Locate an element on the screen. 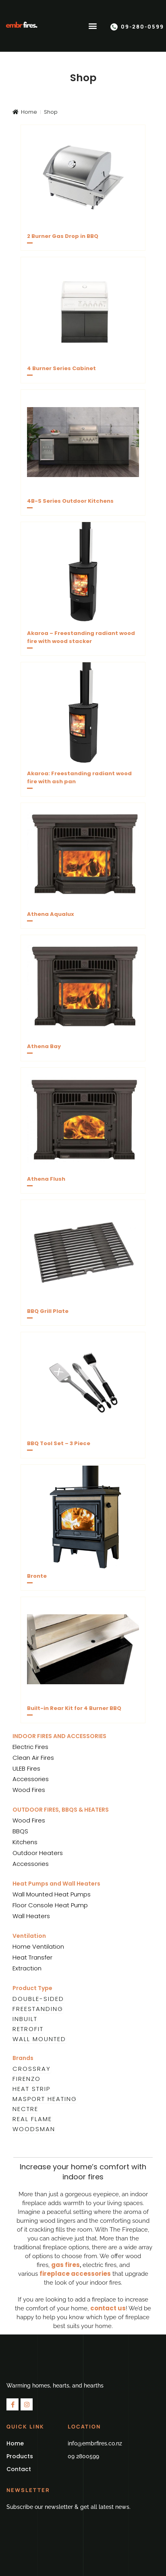  Wall Mounted is located at coordinates (39, 2039).